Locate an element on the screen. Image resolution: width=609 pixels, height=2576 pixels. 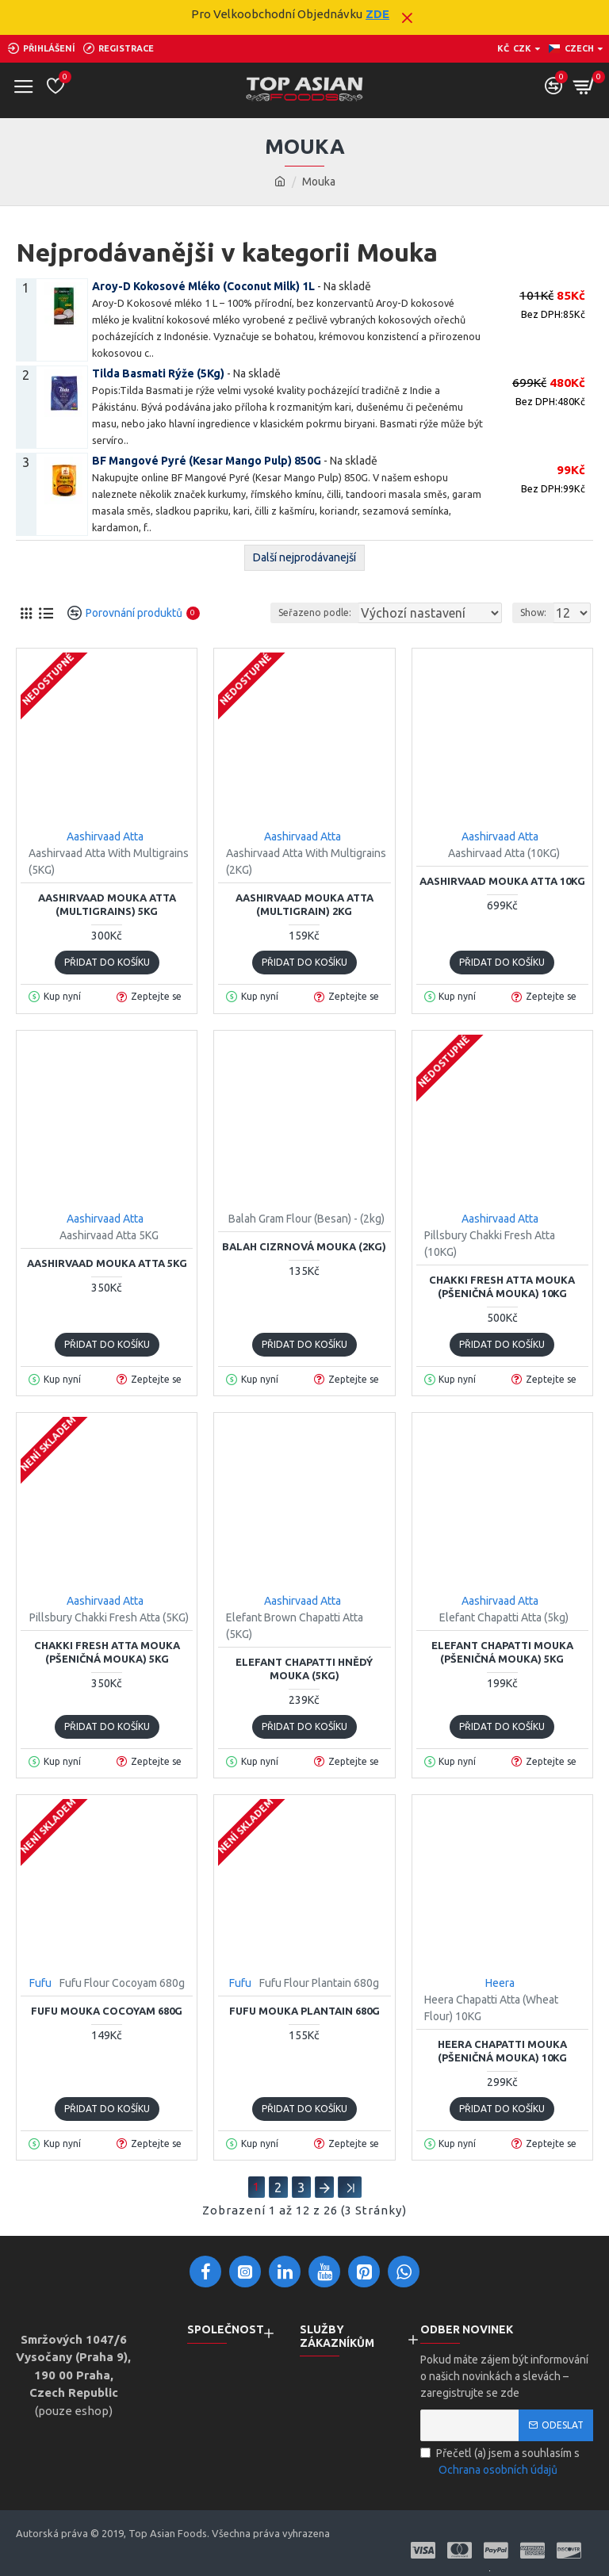
Fufu Mouka Plantain 680g is located at coordinates (304, 2010).